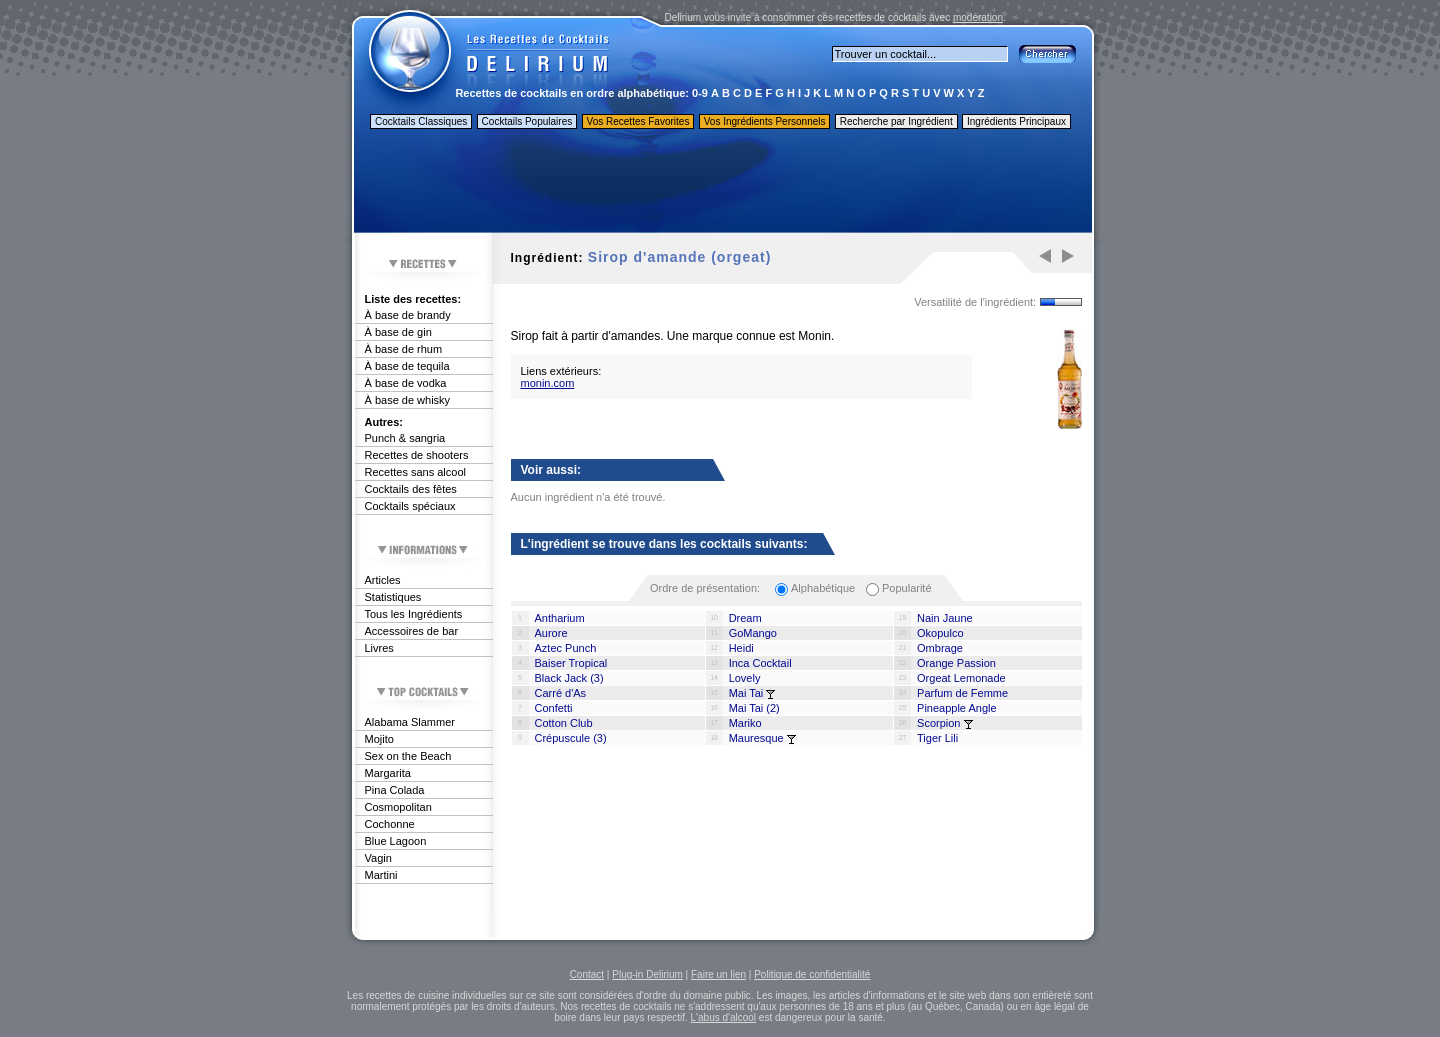  I want to click on Plug-in Delirium, so click(647, 974).